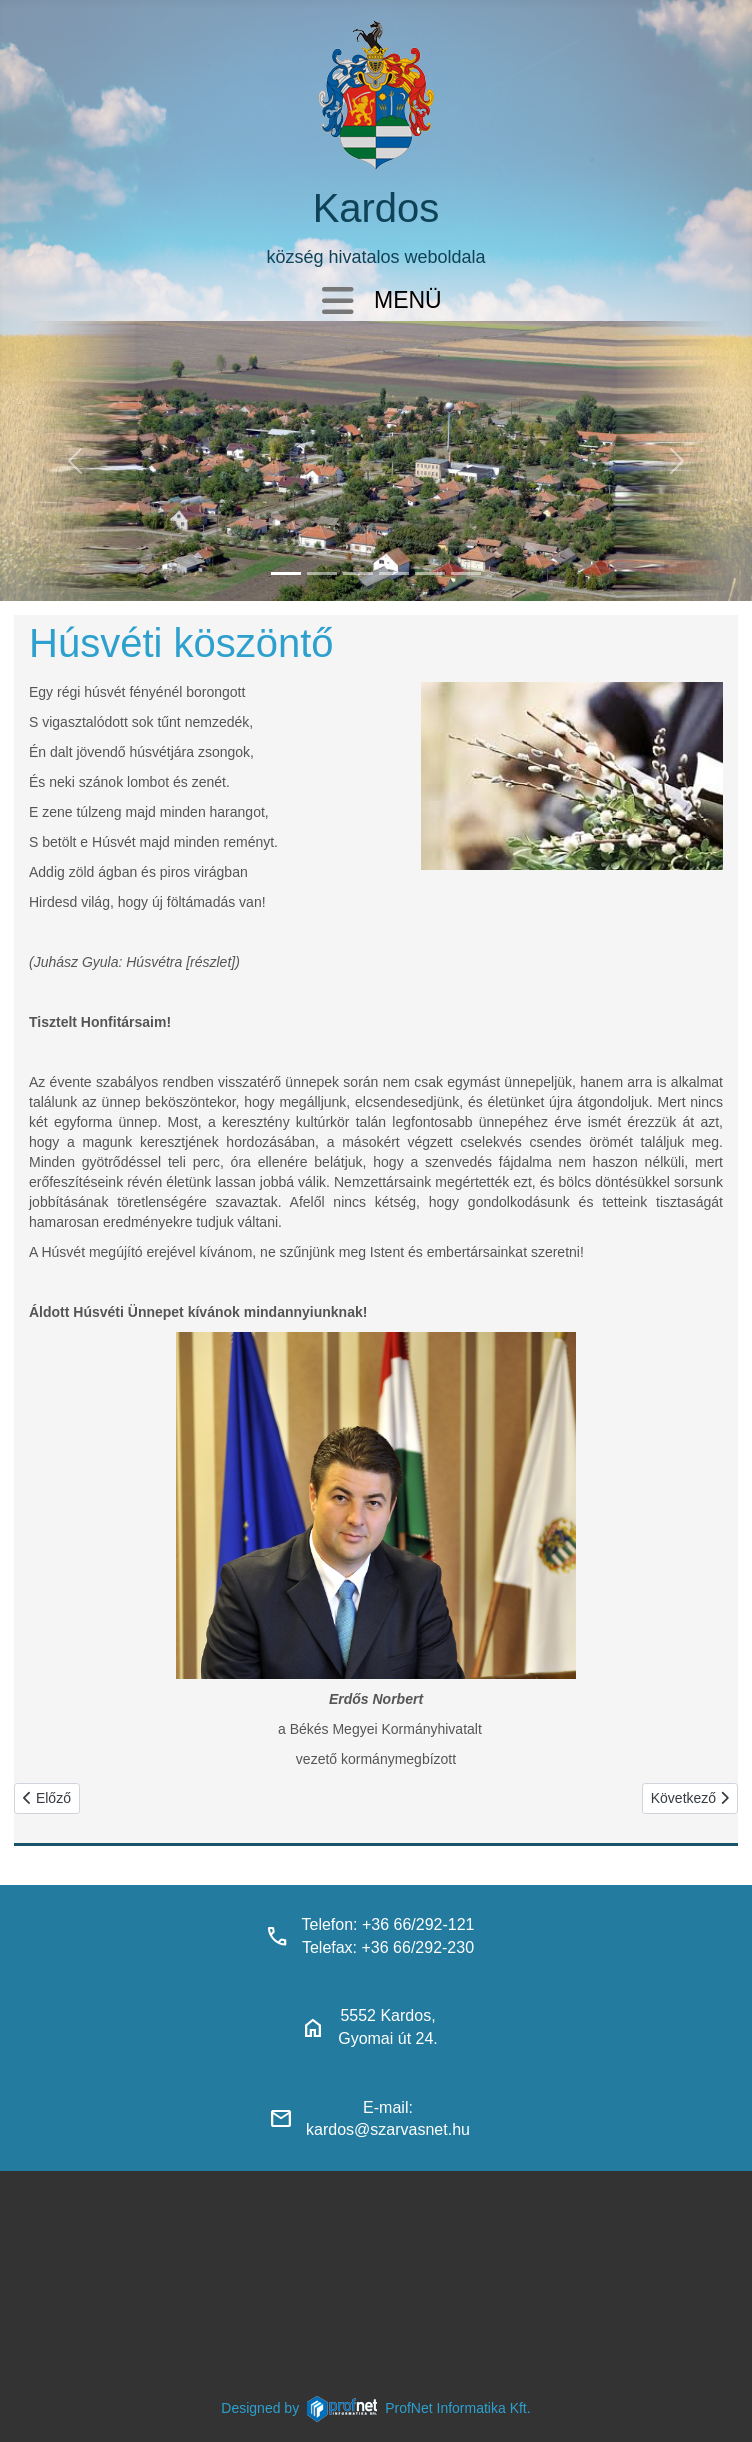 This screenshot has width=752, height=2442. What do you see at coordinates (385, 2107) in the screenshot?
I see `E-mail` at bounding box center [385, 2107].